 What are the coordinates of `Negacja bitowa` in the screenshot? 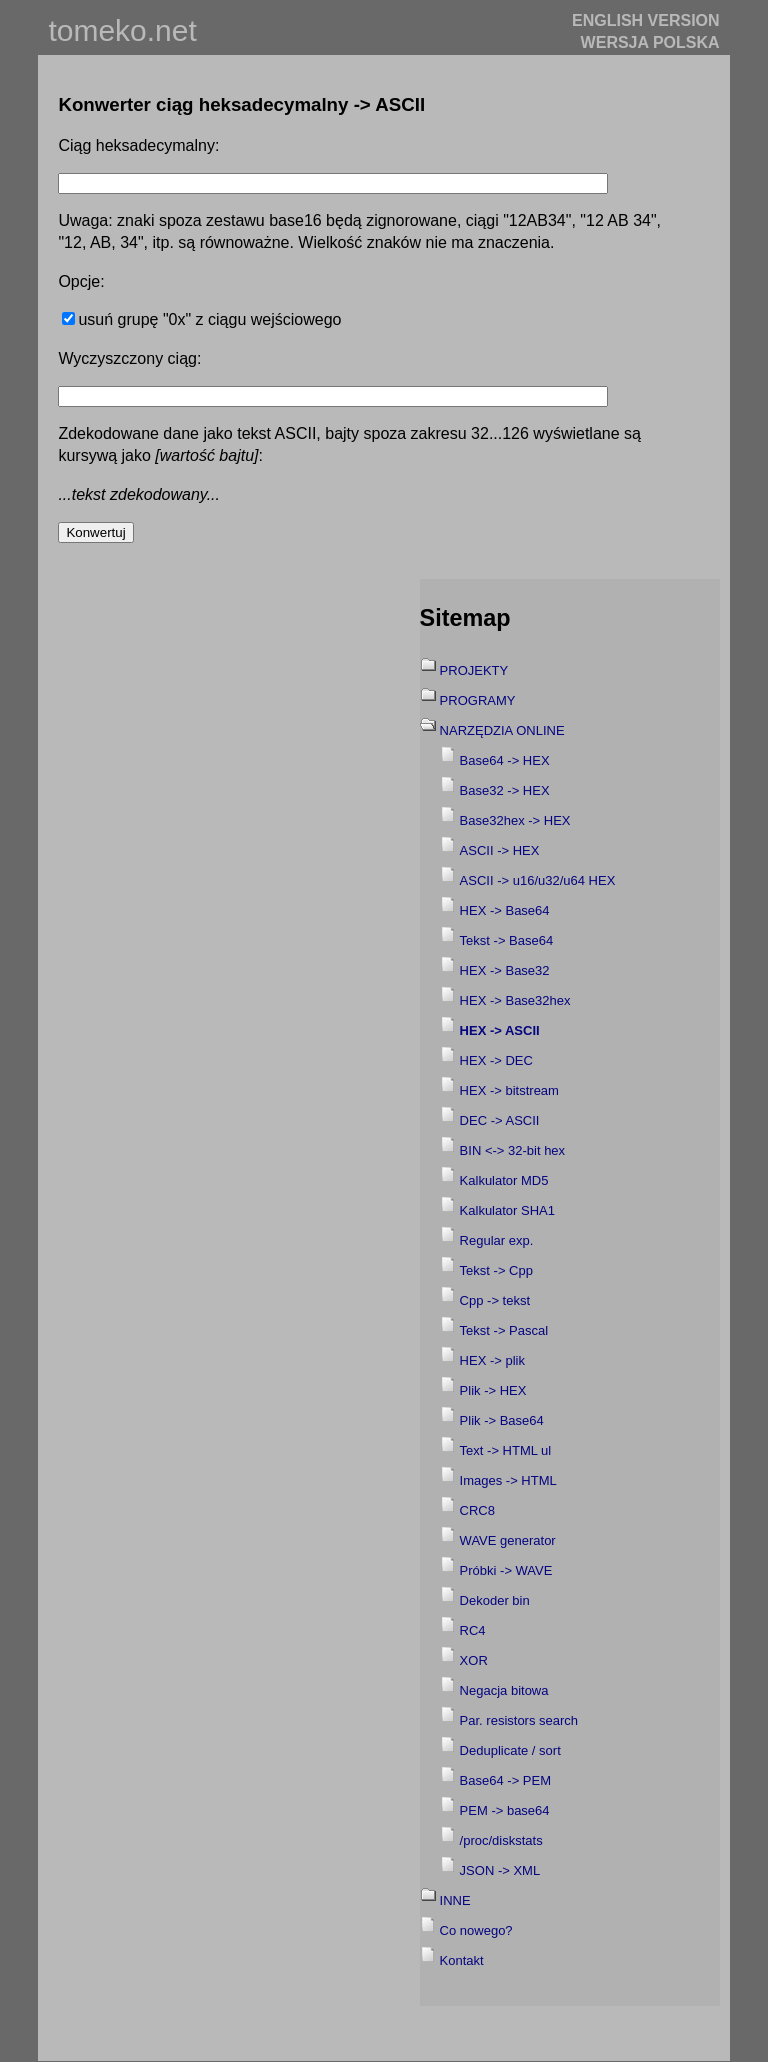 It's located at (504, 1690).